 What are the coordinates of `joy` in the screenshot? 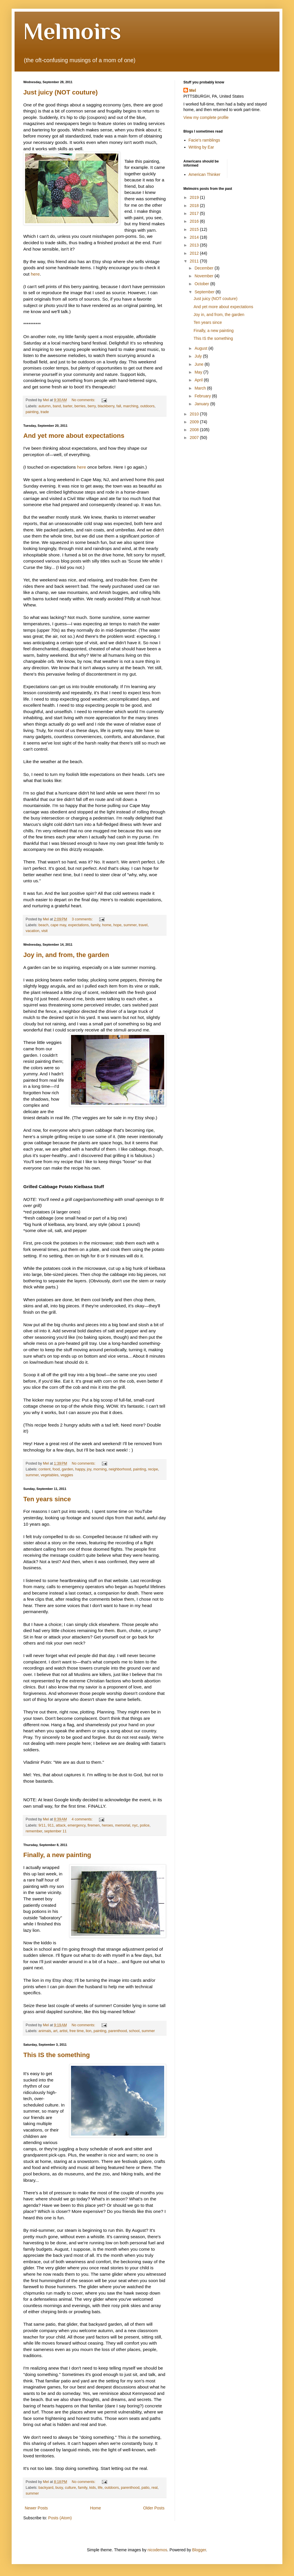 It's located at (89, 1469).